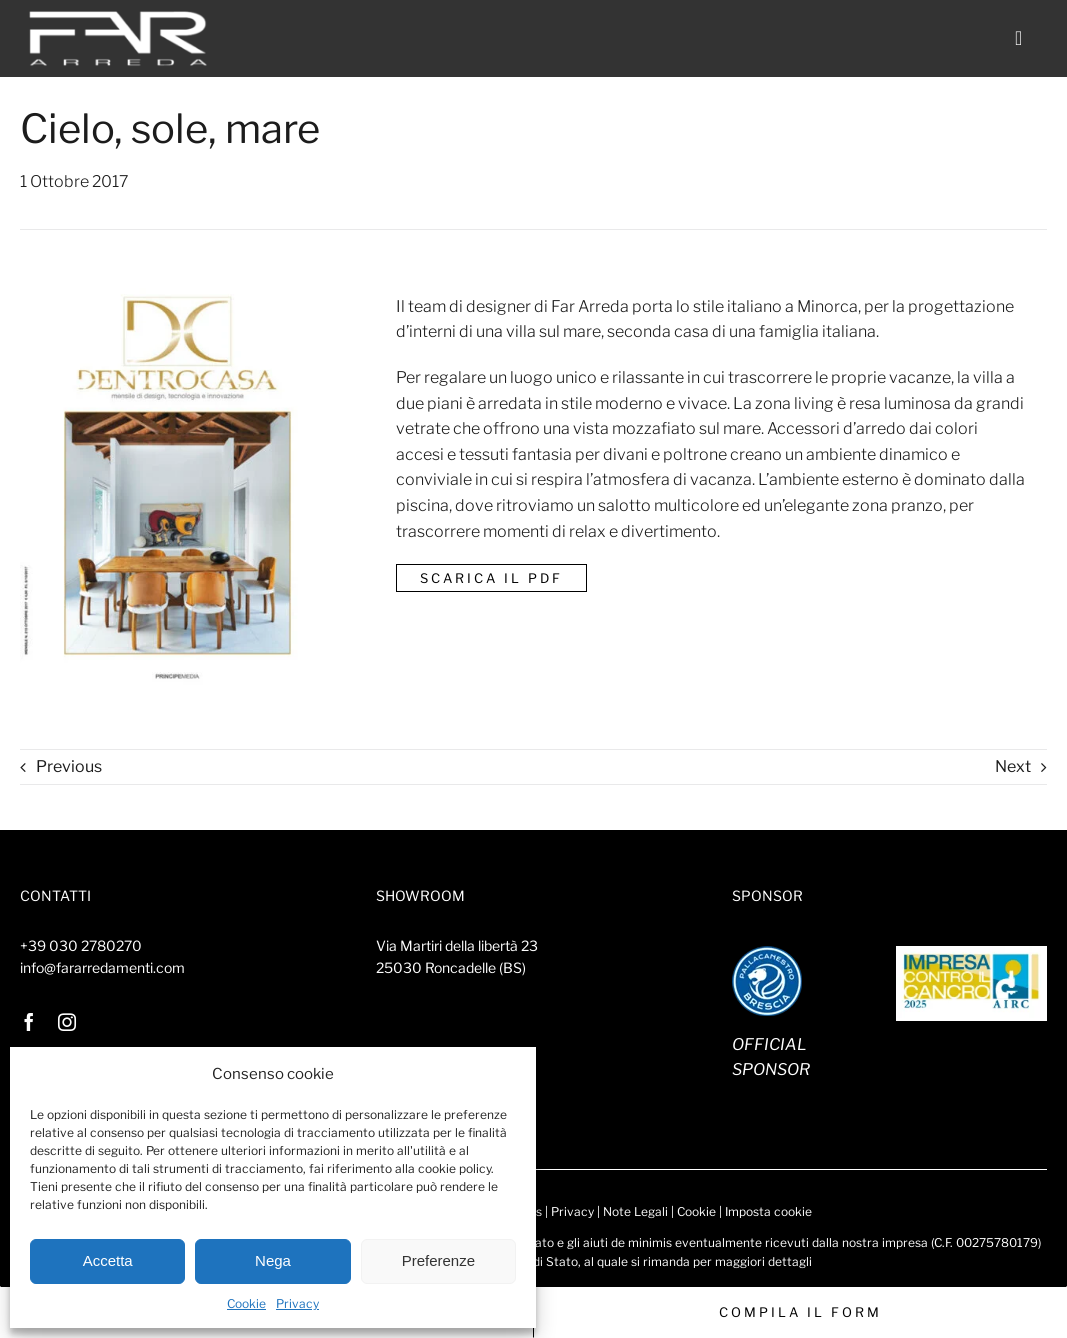 The width and height of the screenshot is (1067, 1338). What do you see at coordinates (69, 766) in the screenshot?
I see `Previous` at bounding box center [69, 766].